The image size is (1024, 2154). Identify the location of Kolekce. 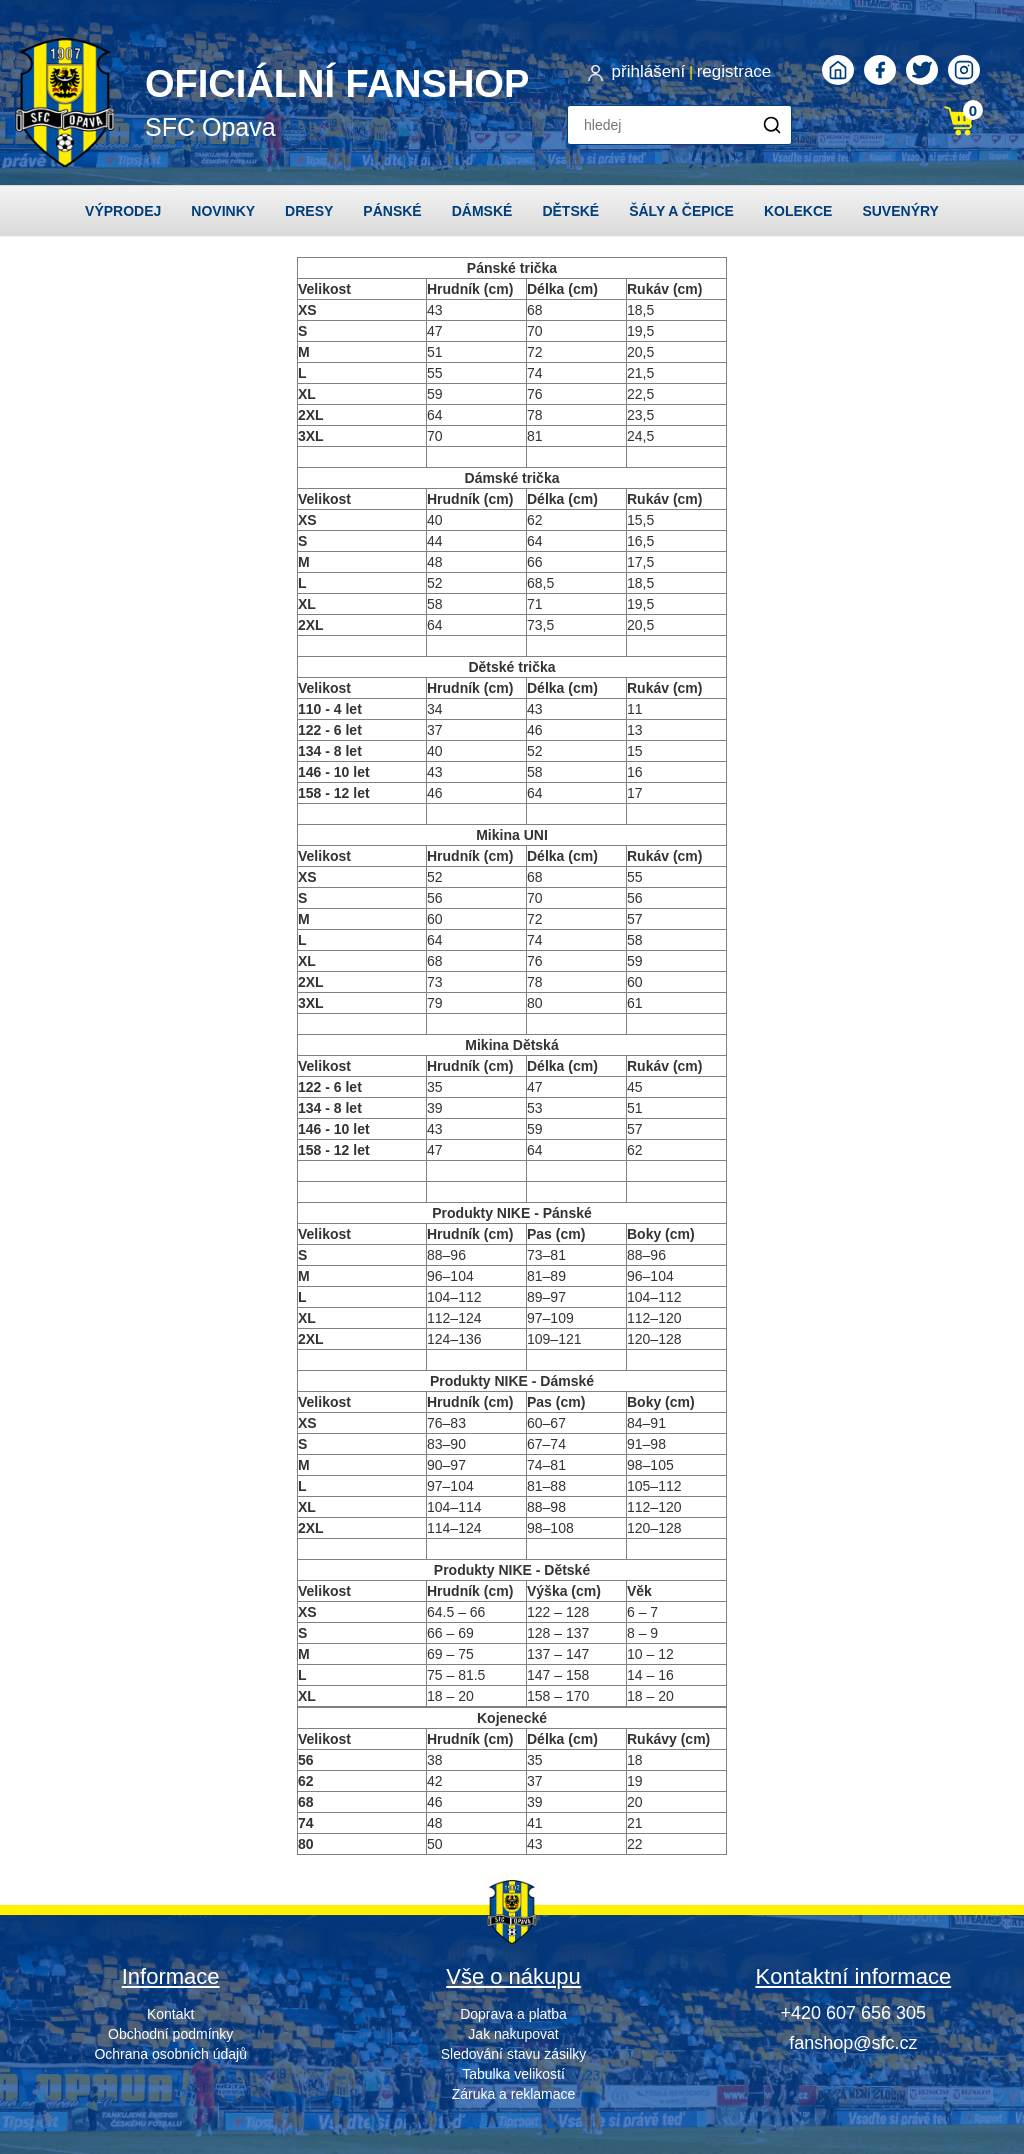
(798, 211).